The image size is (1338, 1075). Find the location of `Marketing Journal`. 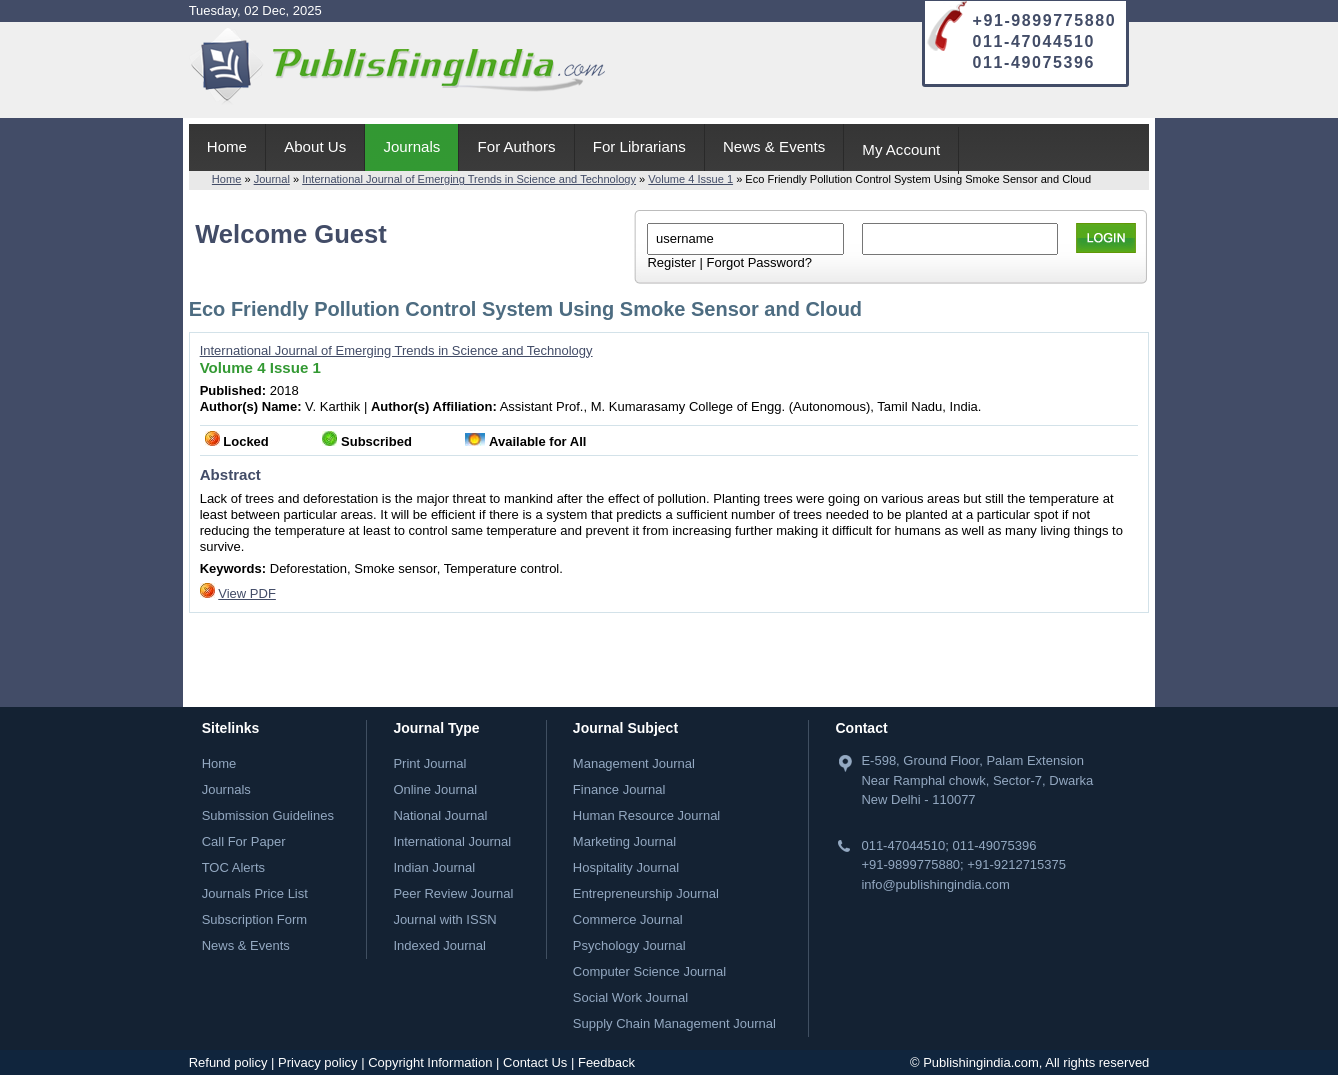

Marketing Journal is located at coordinates (624, 841).